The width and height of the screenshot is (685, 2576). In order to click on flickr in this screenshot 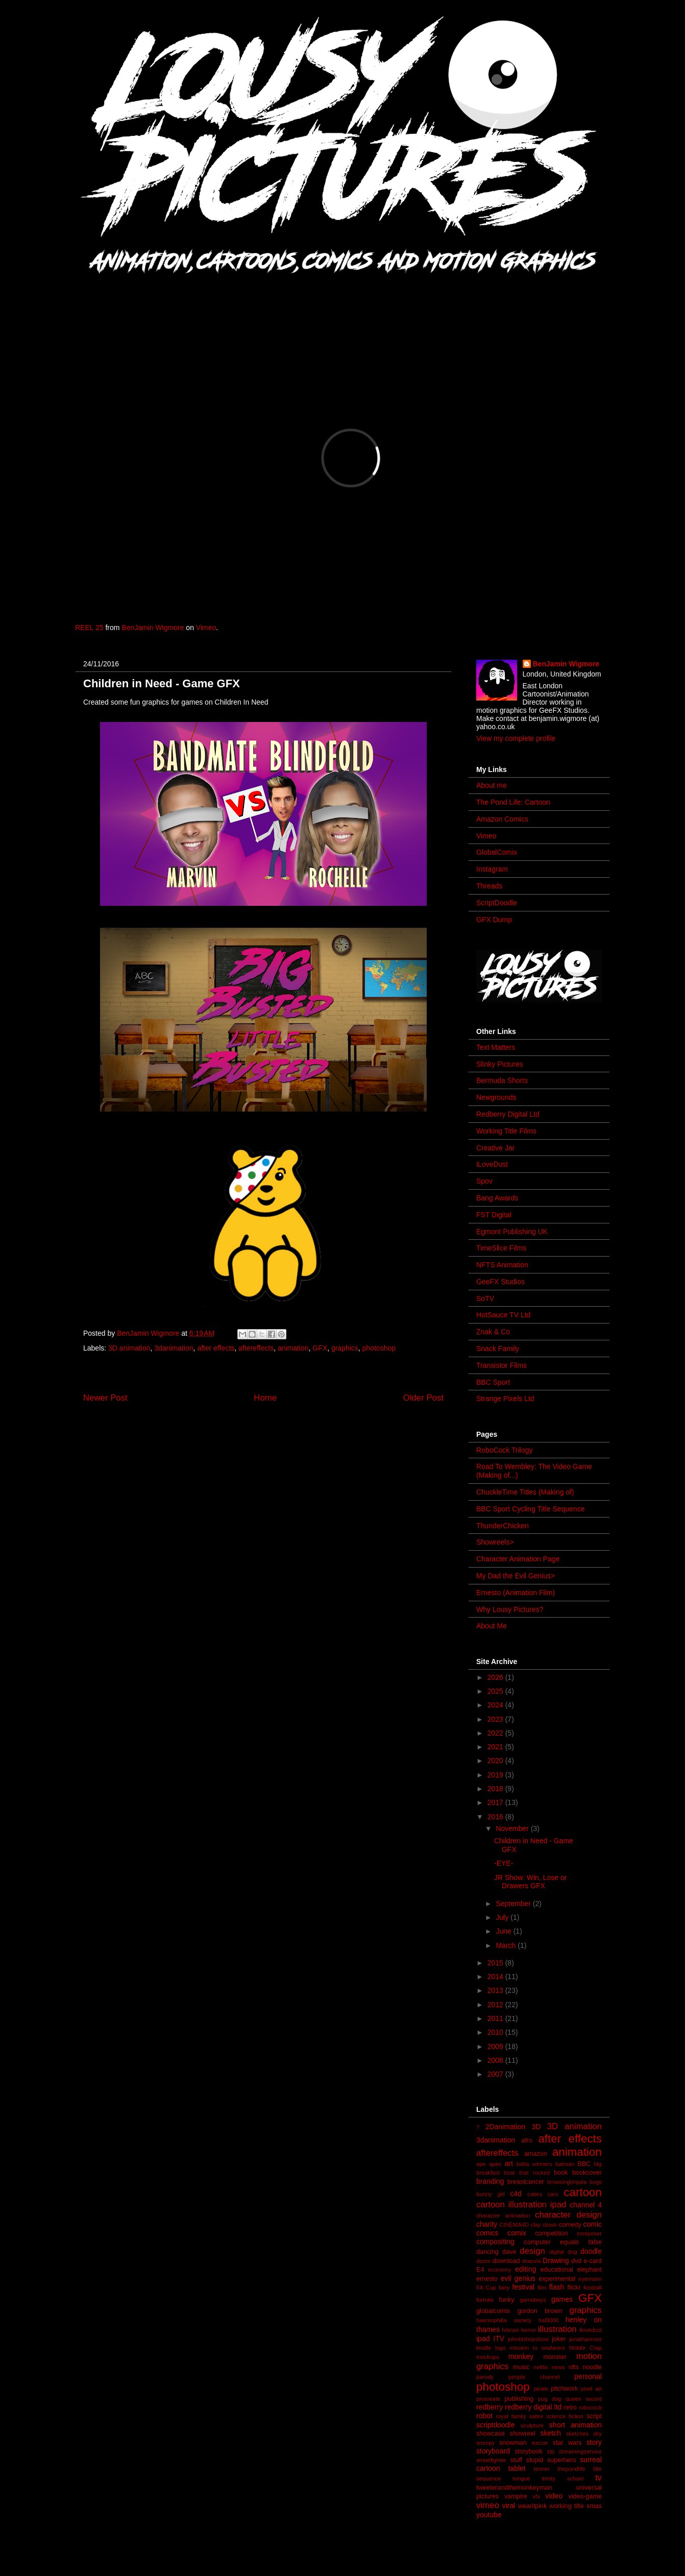, I will do `click(573, 2287)`.